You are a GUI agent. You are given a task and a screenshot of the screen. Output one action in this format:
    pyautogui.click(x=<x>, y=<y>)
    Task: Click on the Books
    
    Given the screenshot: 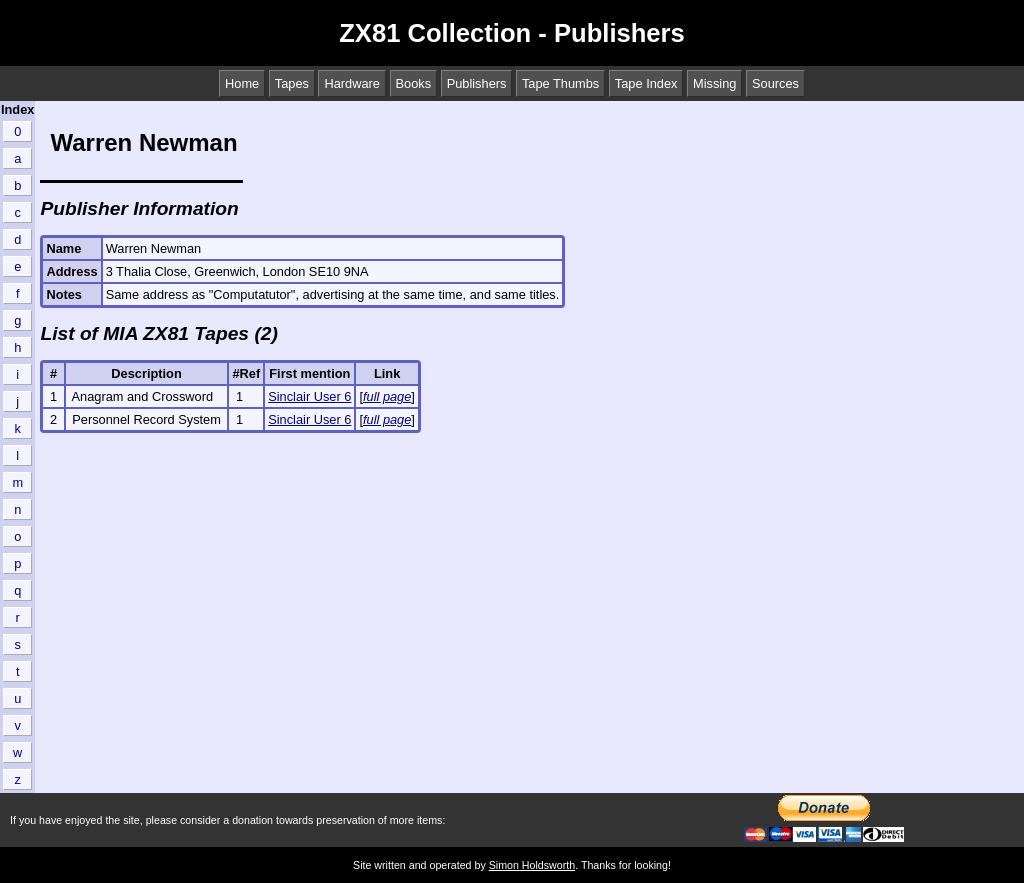 What is the action you would take?
    pyautogui.click(x=414, y=83)
    